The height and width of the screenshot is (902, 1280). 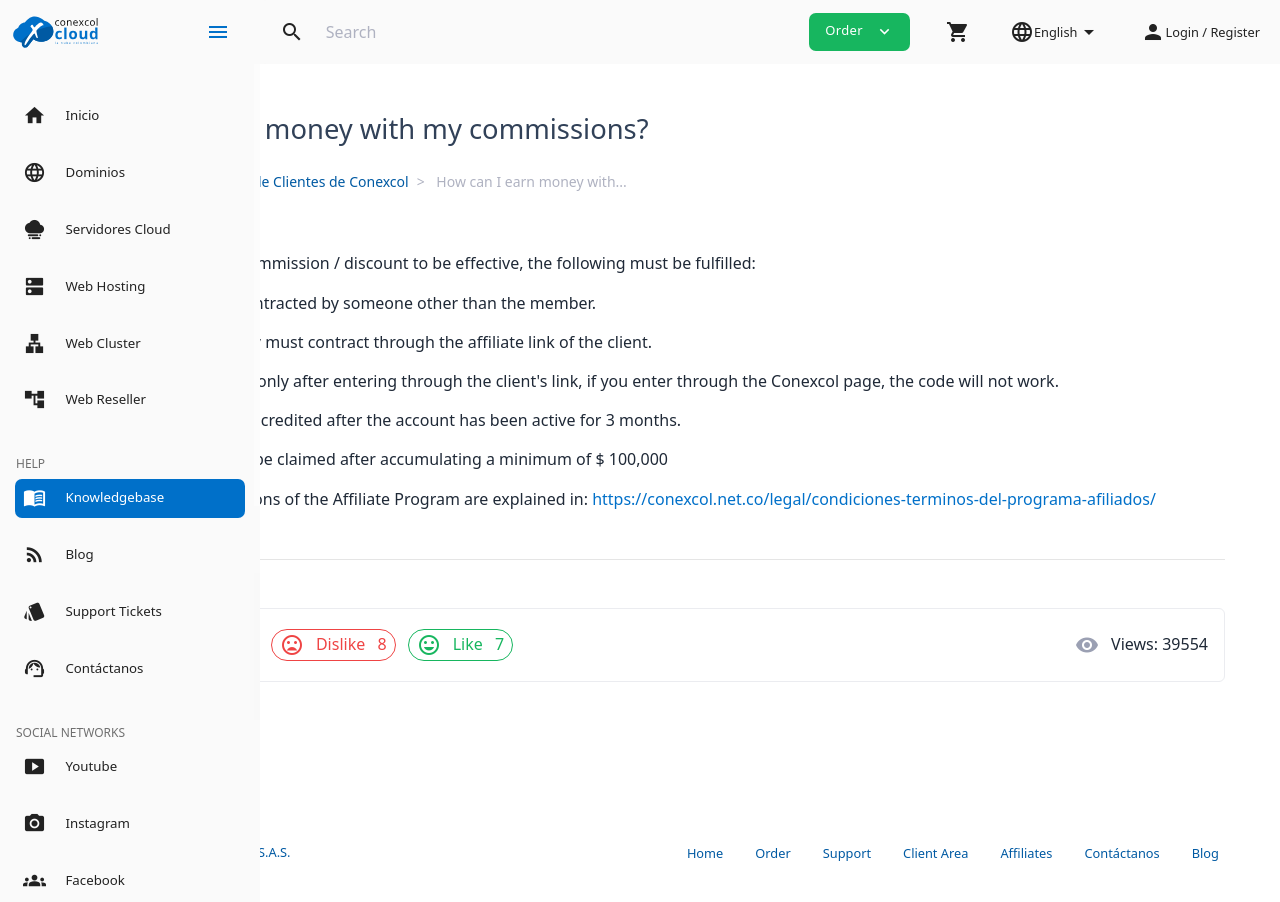 What do you see at coordinates (526, 181) in the screenshot?
I see `Panel de Clientes de Conexcol` at bounding box center [526, 181].